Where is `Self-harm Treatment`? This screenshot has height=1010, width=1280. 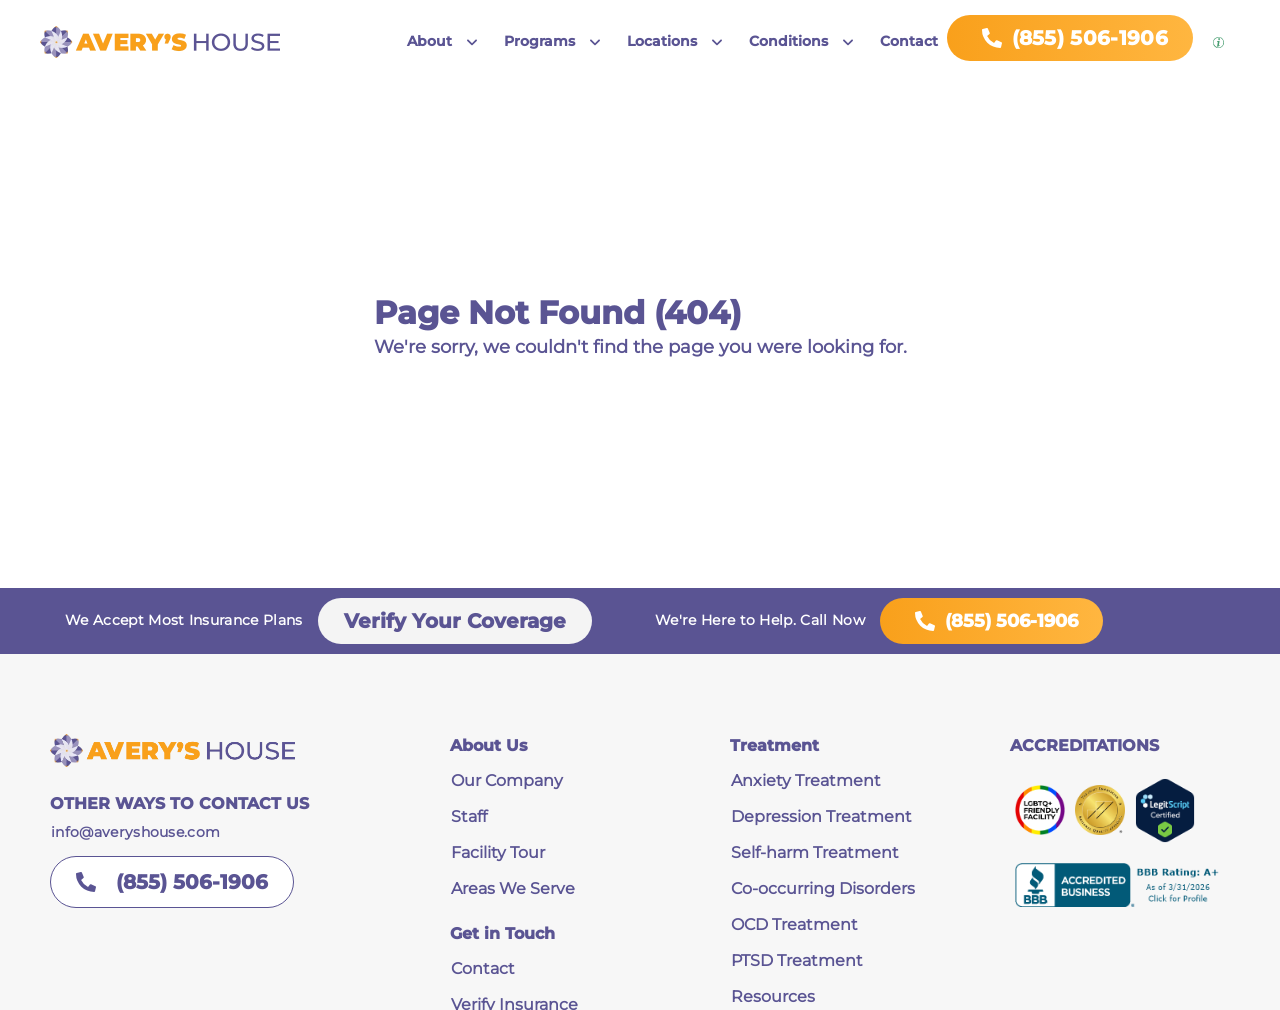
Self-harm Treatment is located at coordinates (815, 852).